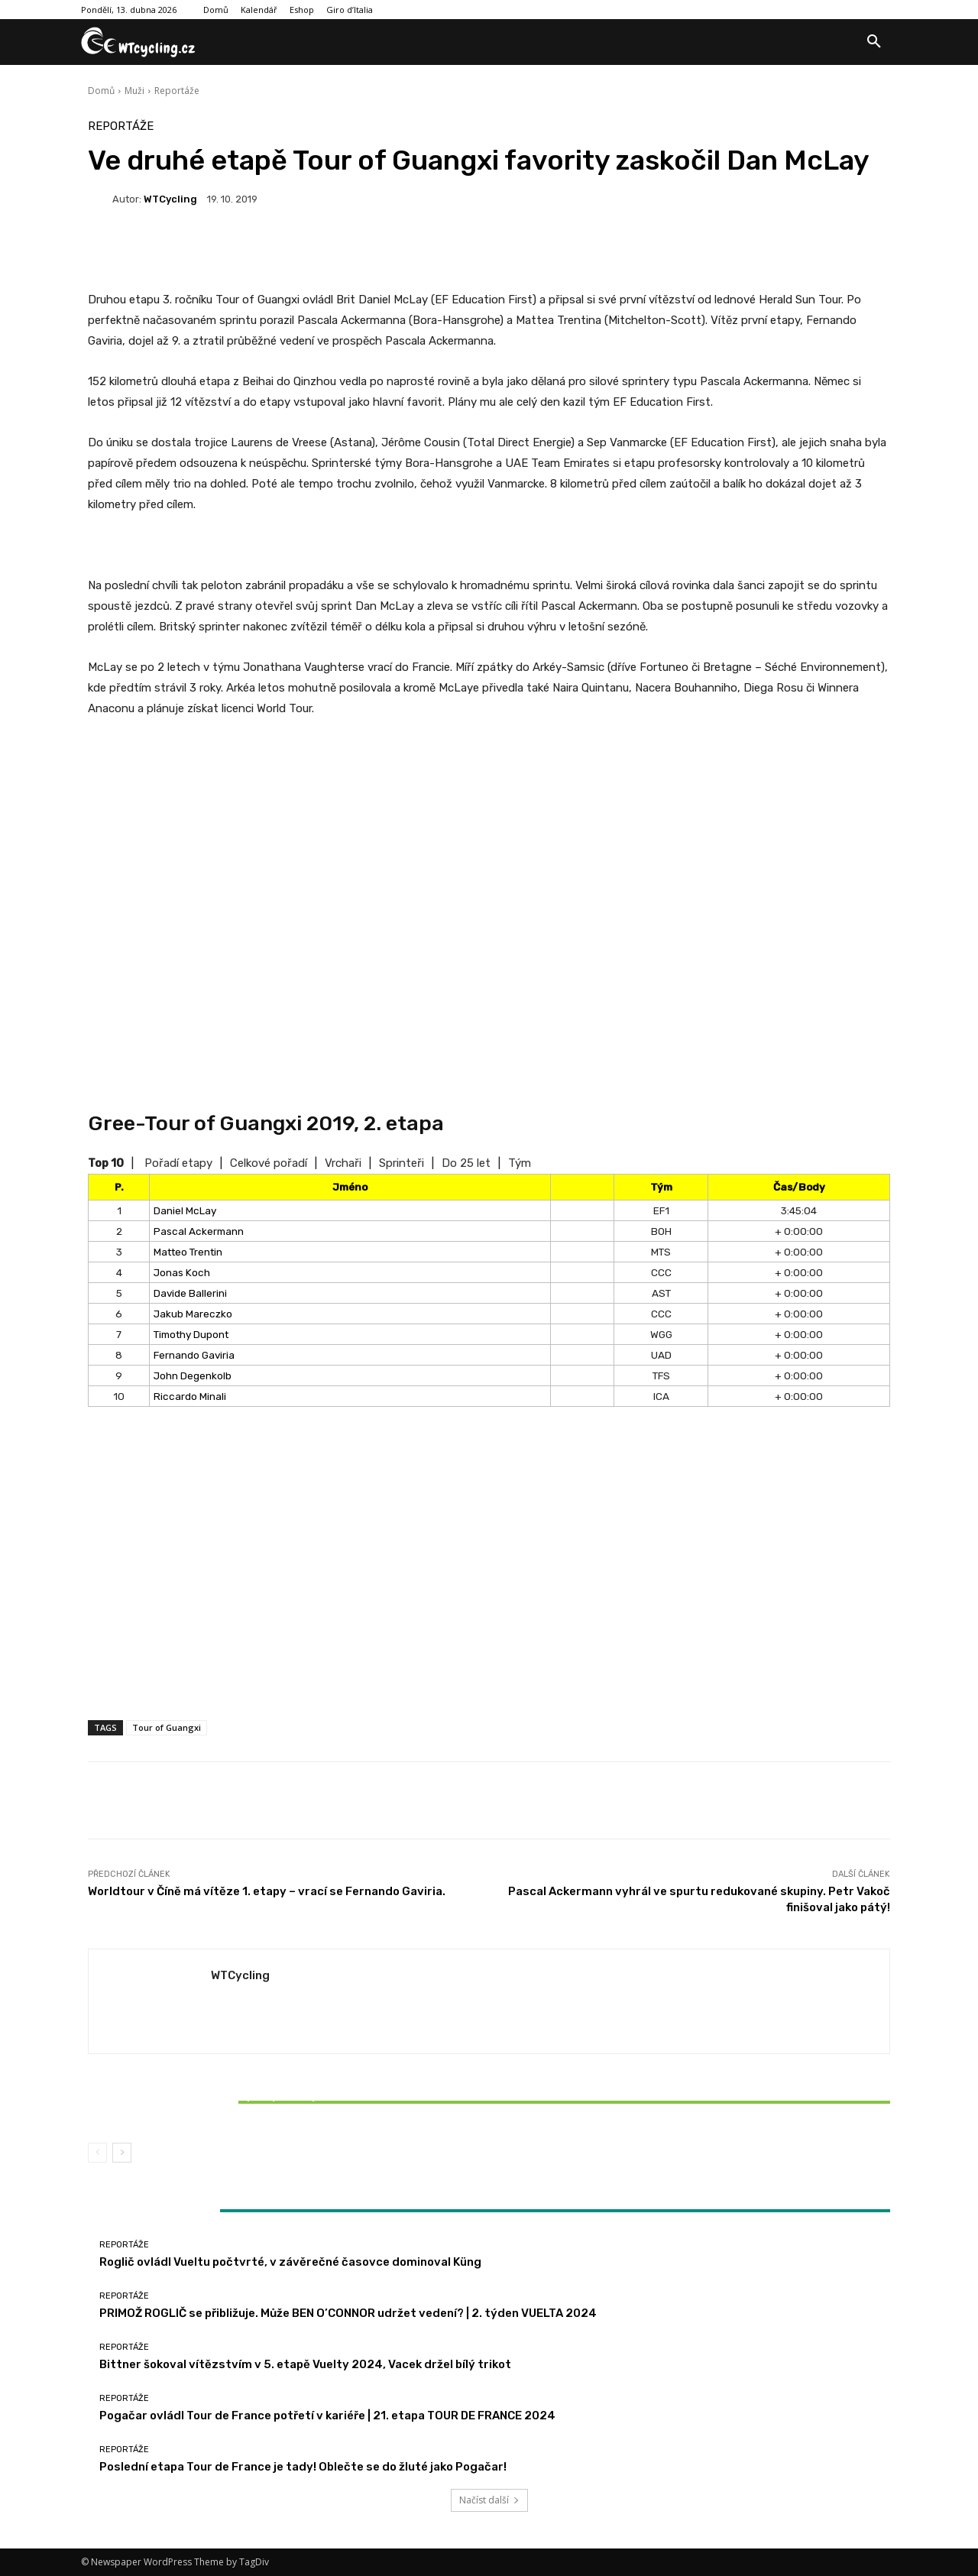 The image size is (978, 2576). Describe the element at coordinates (343, 1163) in the screenshot. I see `Vrchaři` at that location.